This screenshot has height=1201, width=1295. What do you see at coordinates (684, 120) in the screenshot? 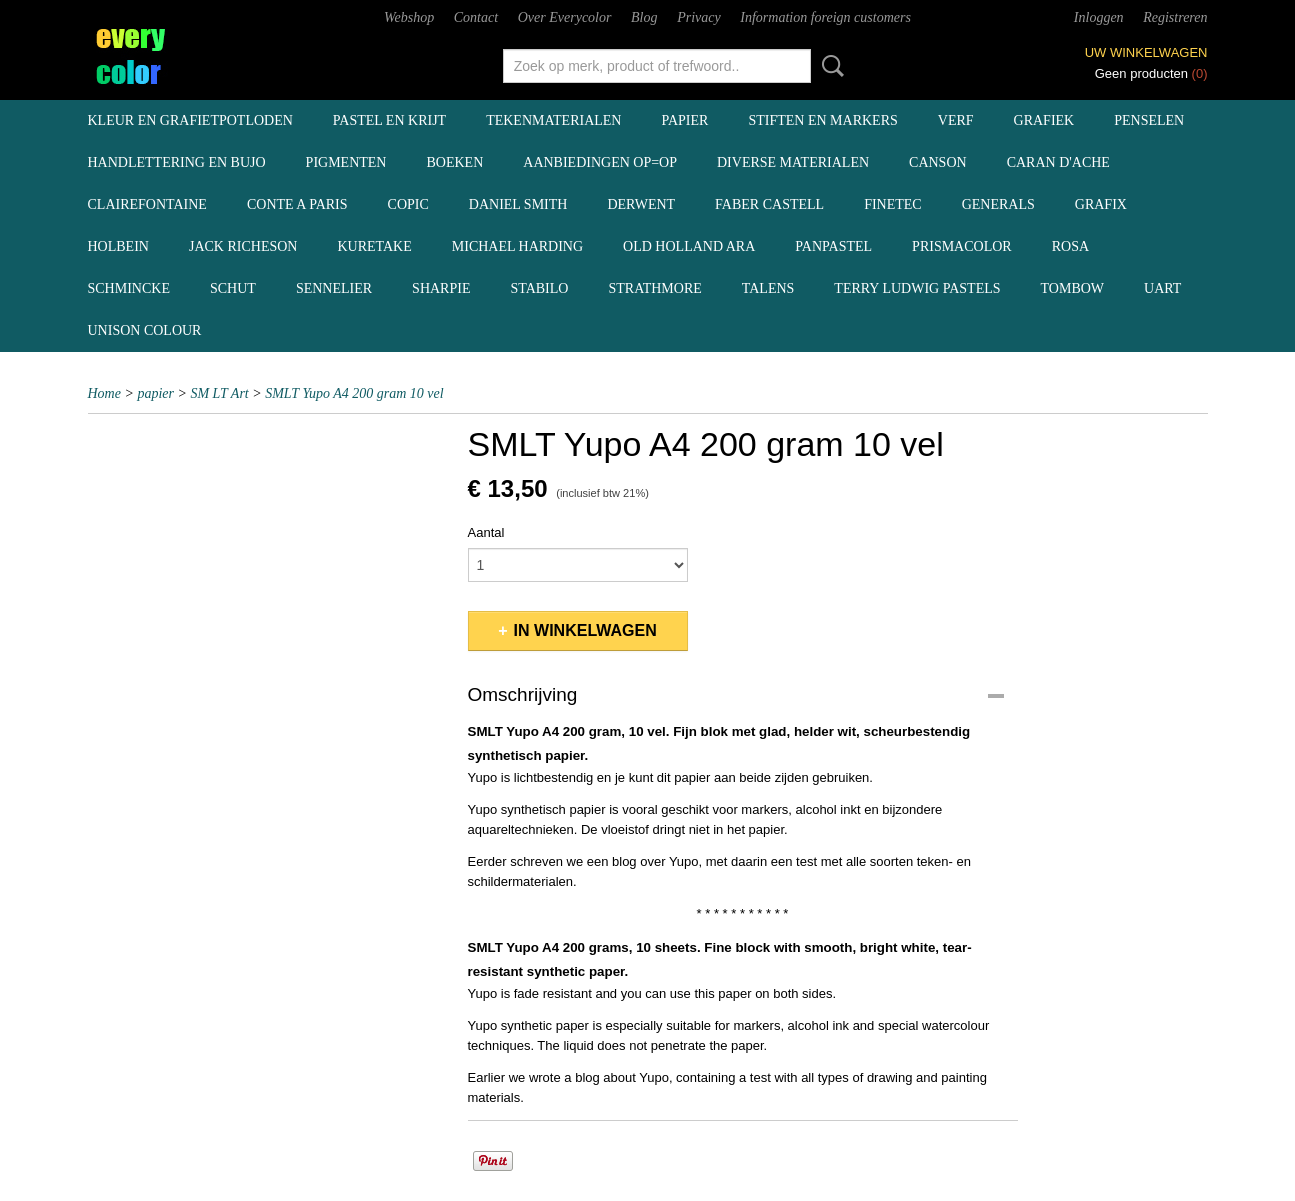
I see `papier` at bounding box center [684, 120].